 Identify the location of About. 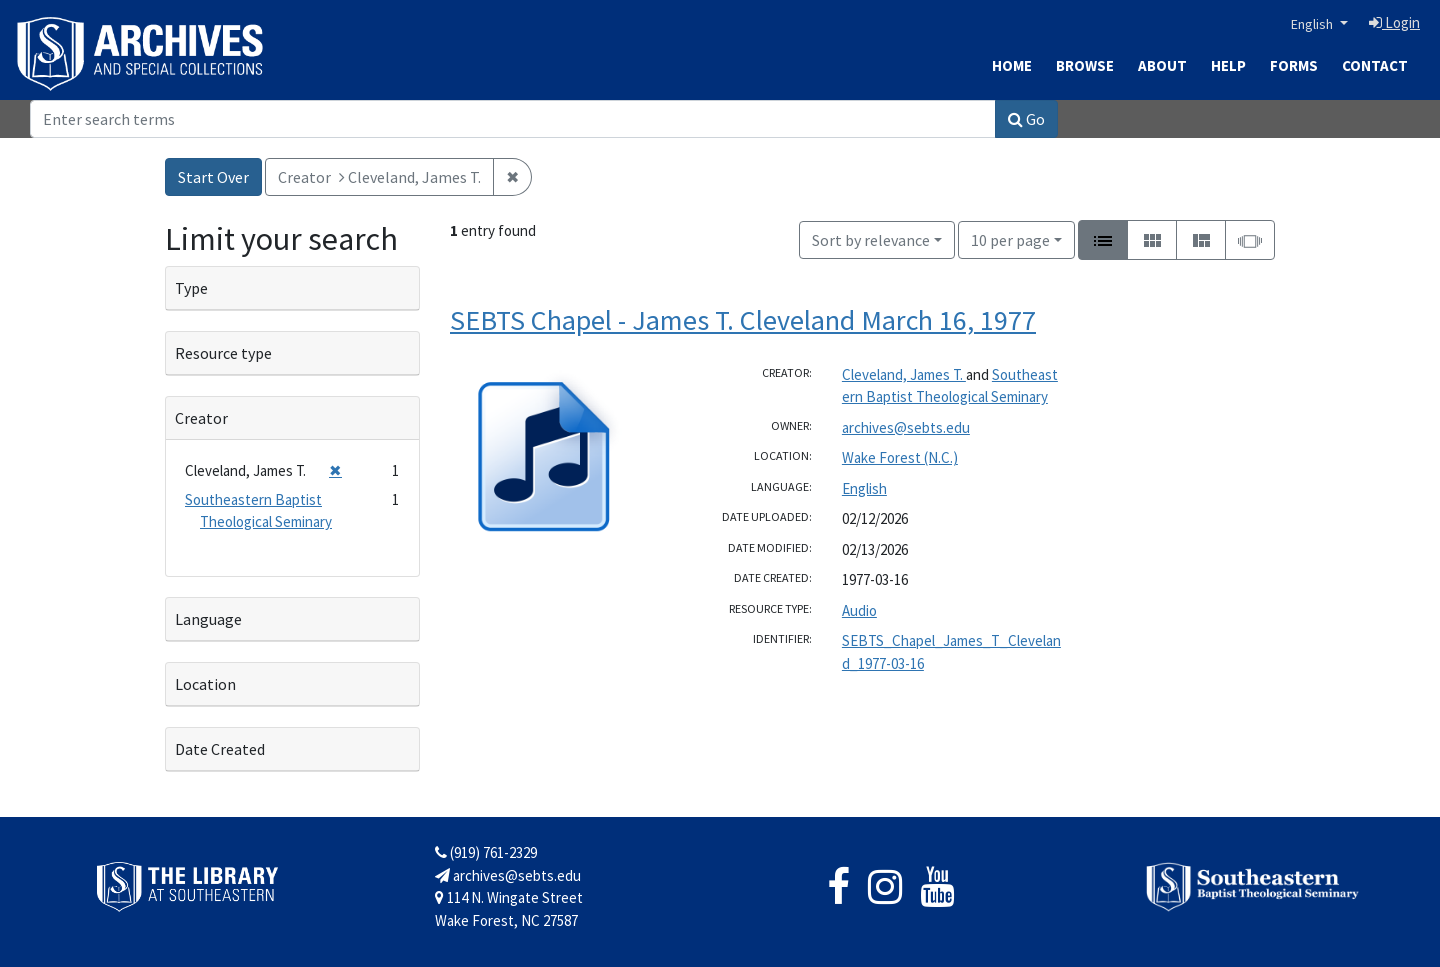
(1162, 65).